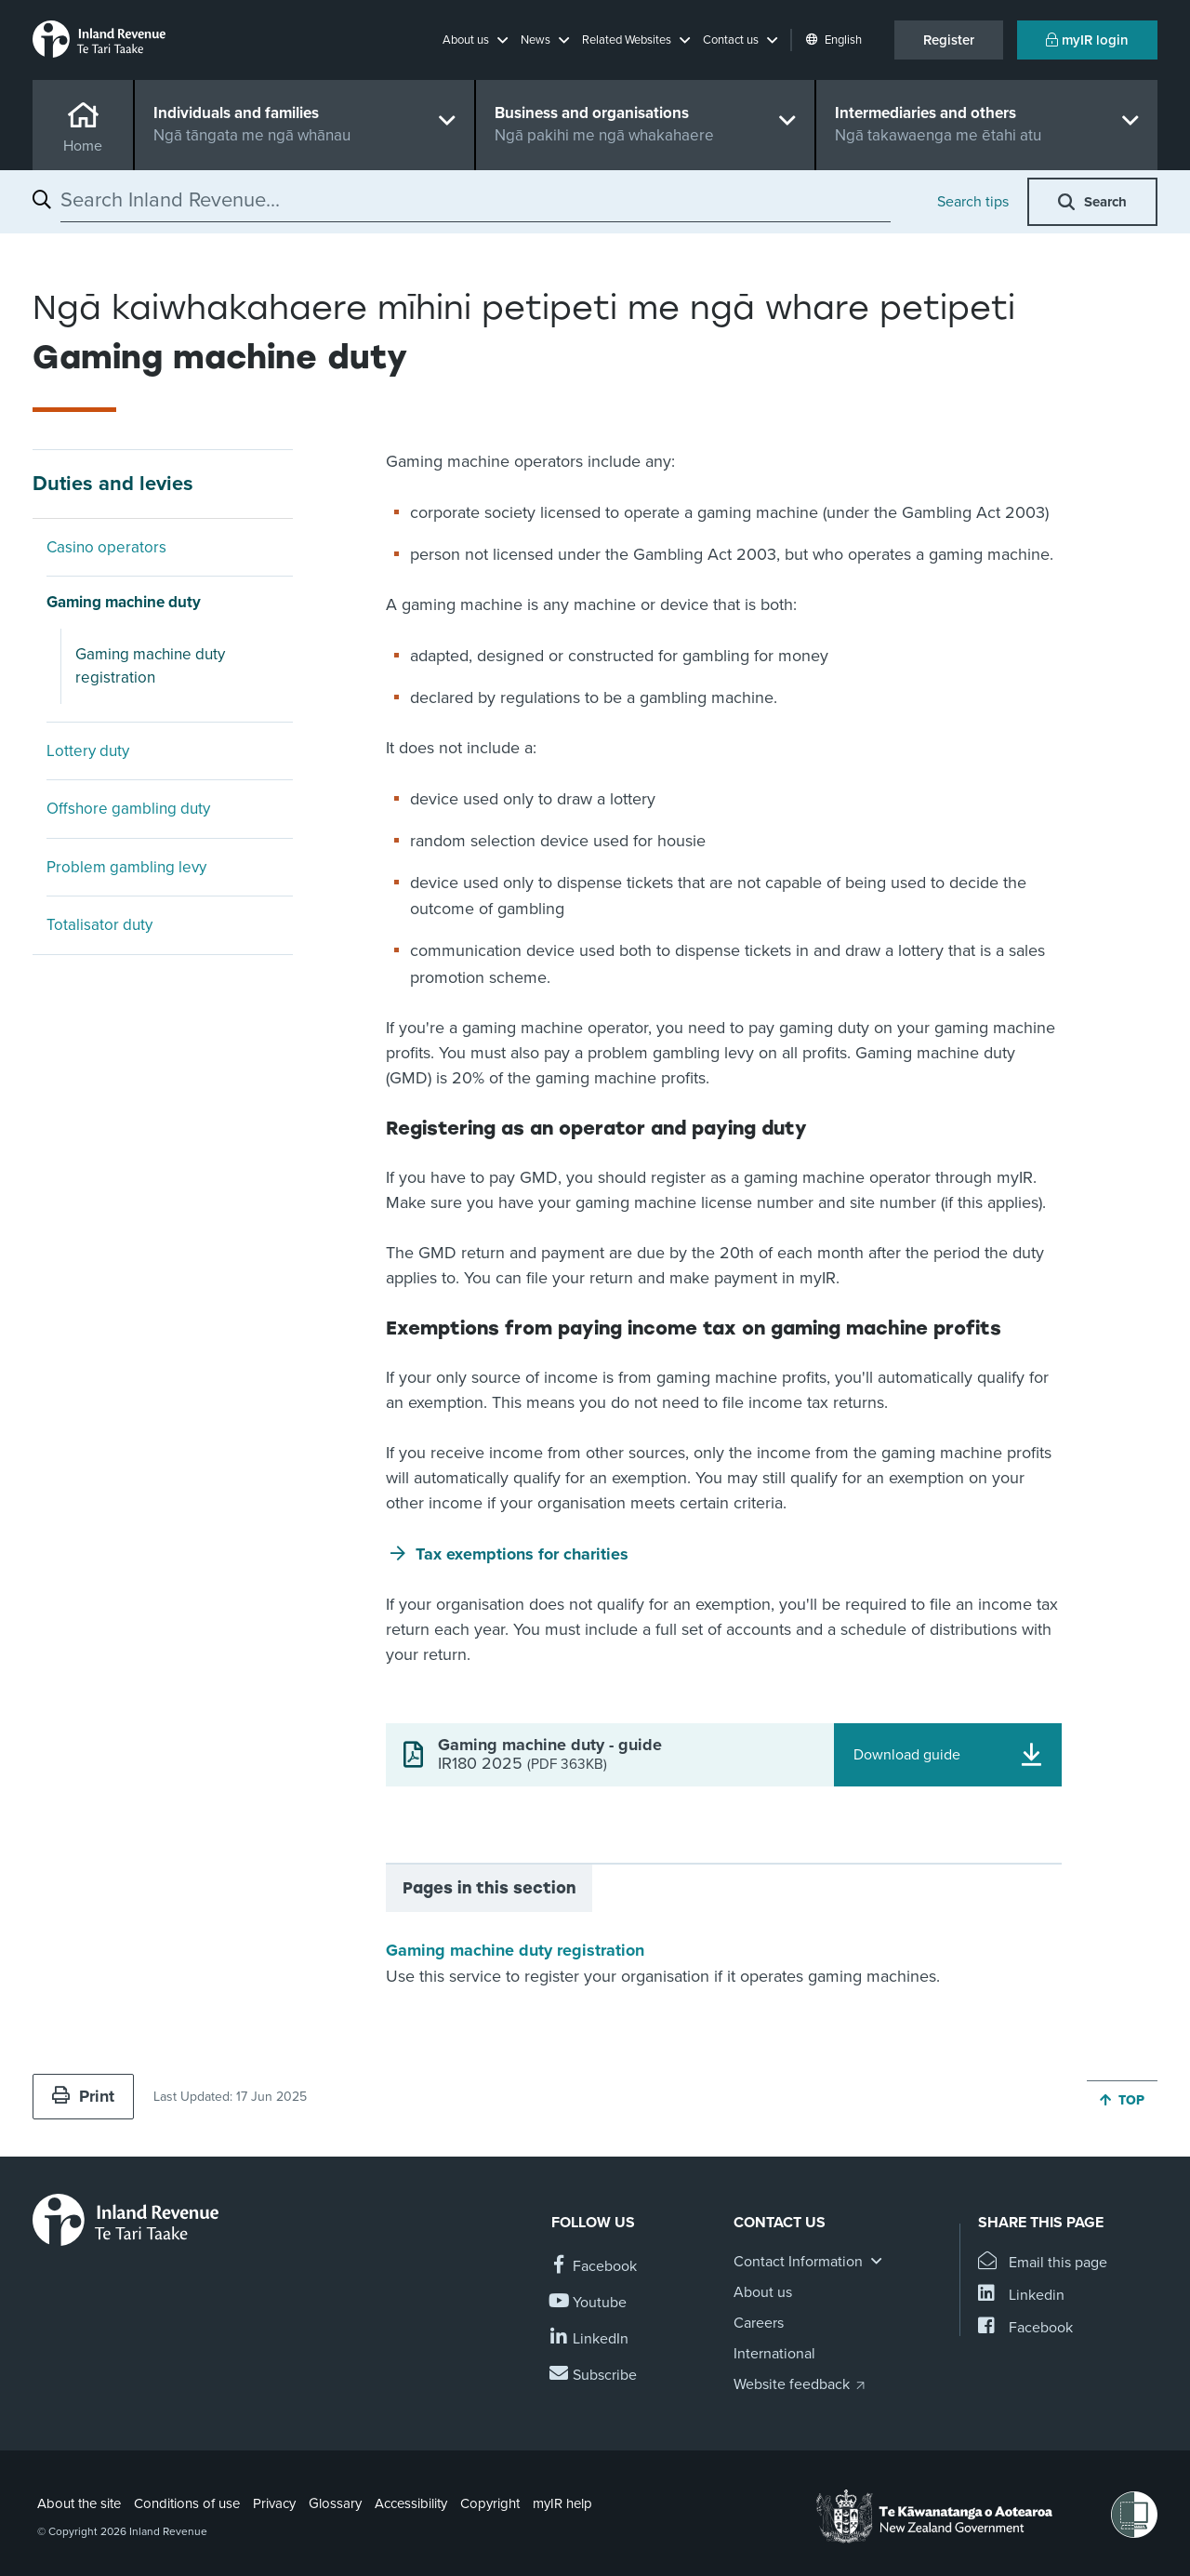  I want to click on [Follow us on Facebook], so click(594, 2266).